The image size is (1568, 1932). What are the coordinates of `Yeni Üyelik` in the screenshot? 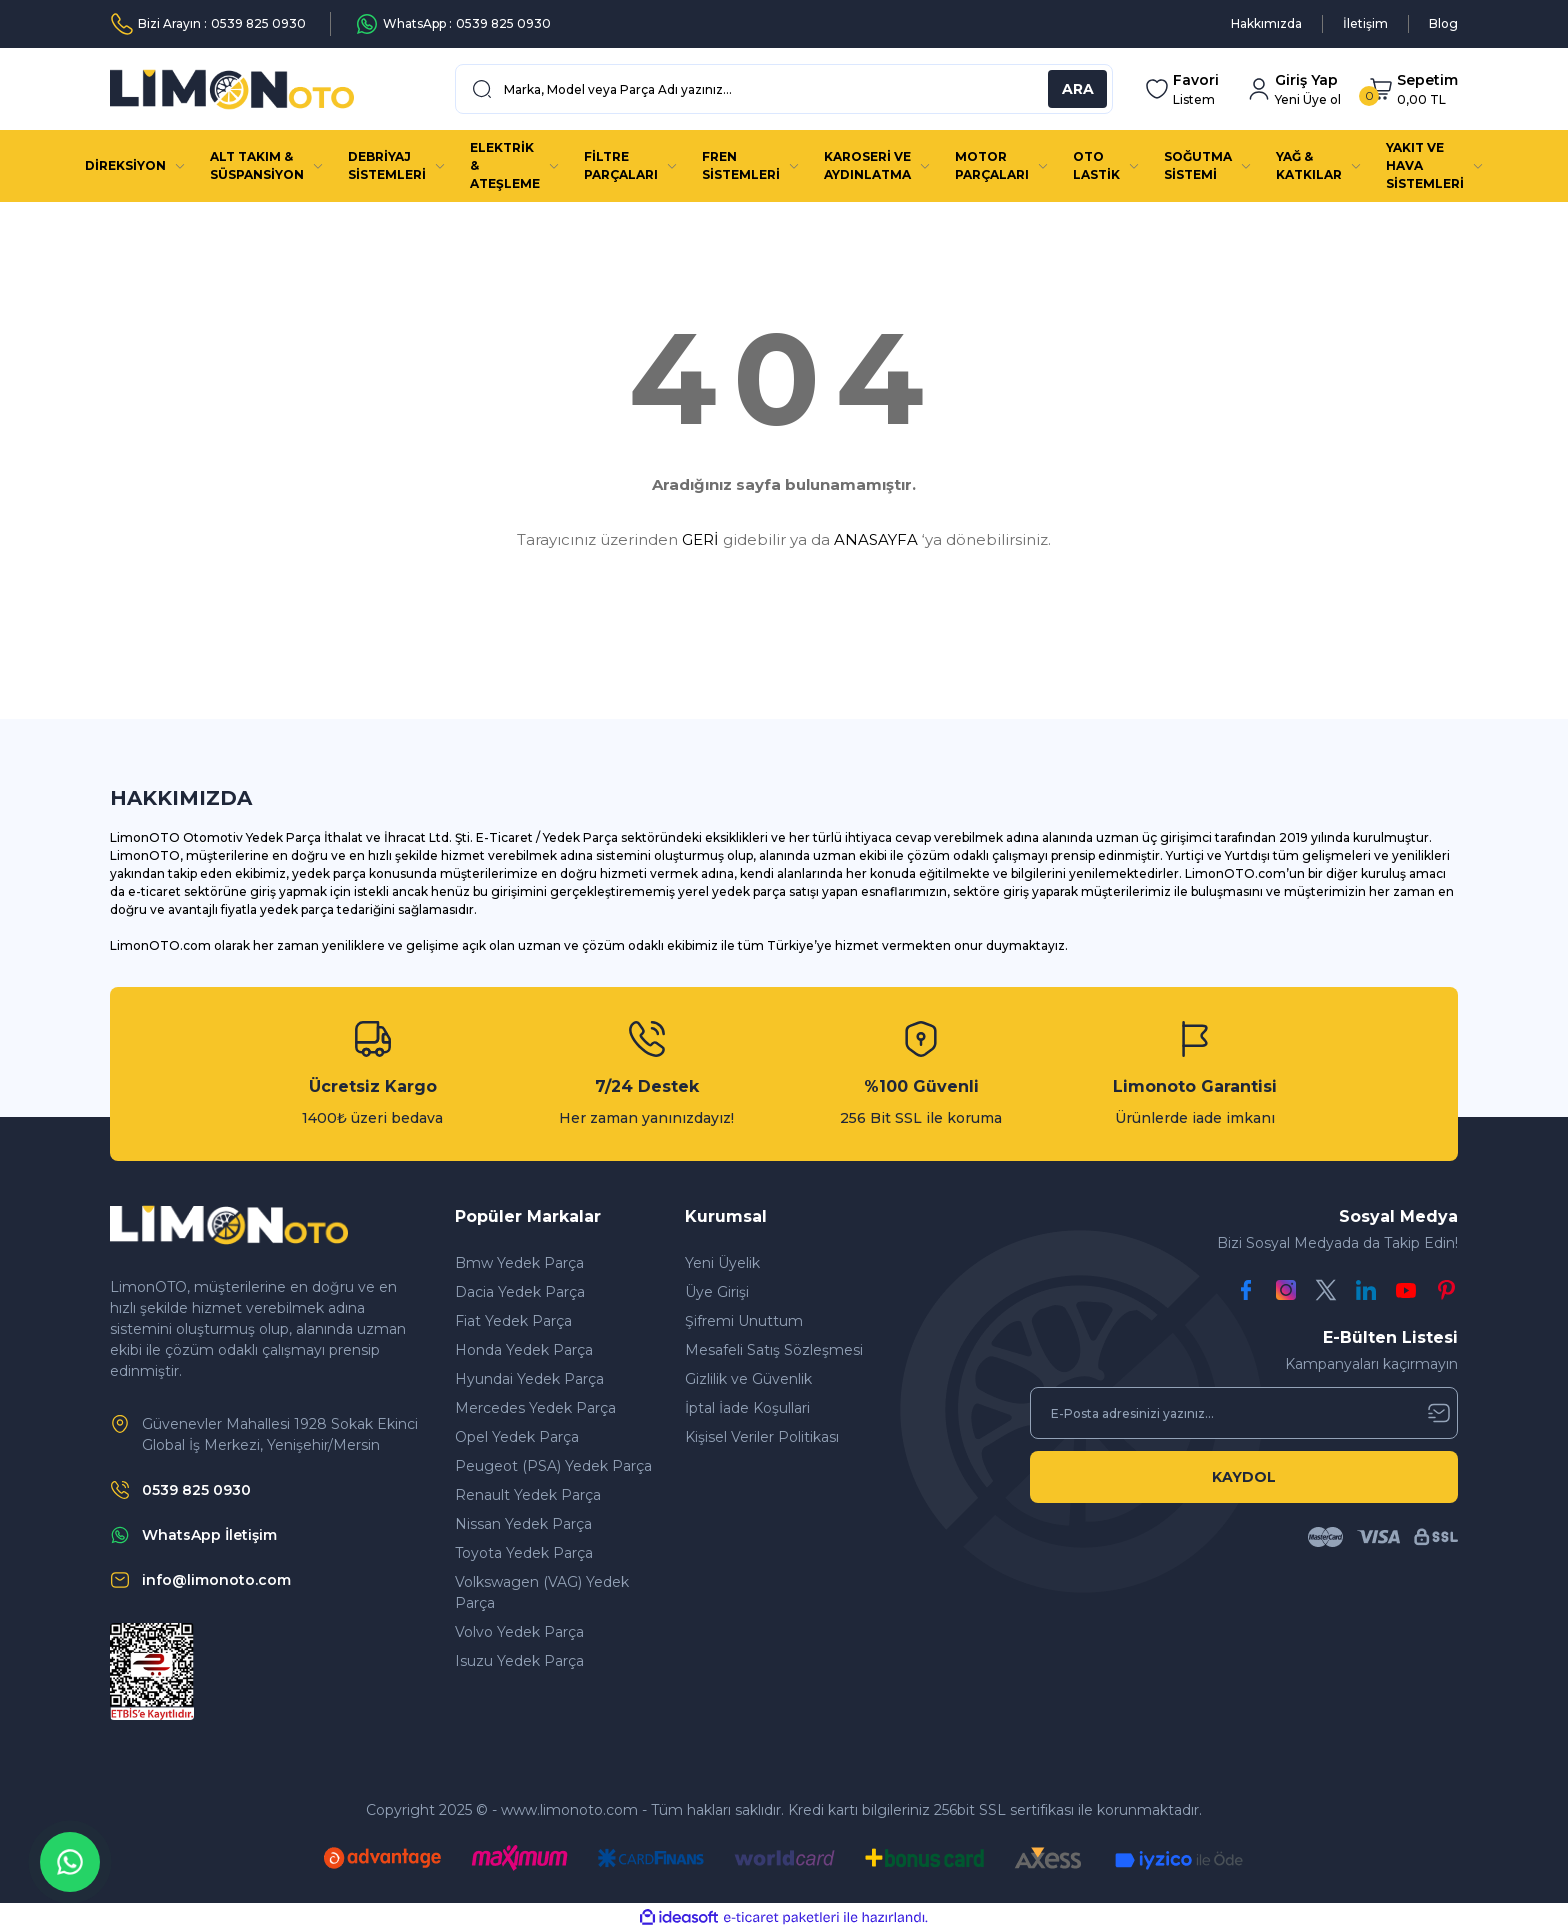 It's located at (722, 1263).